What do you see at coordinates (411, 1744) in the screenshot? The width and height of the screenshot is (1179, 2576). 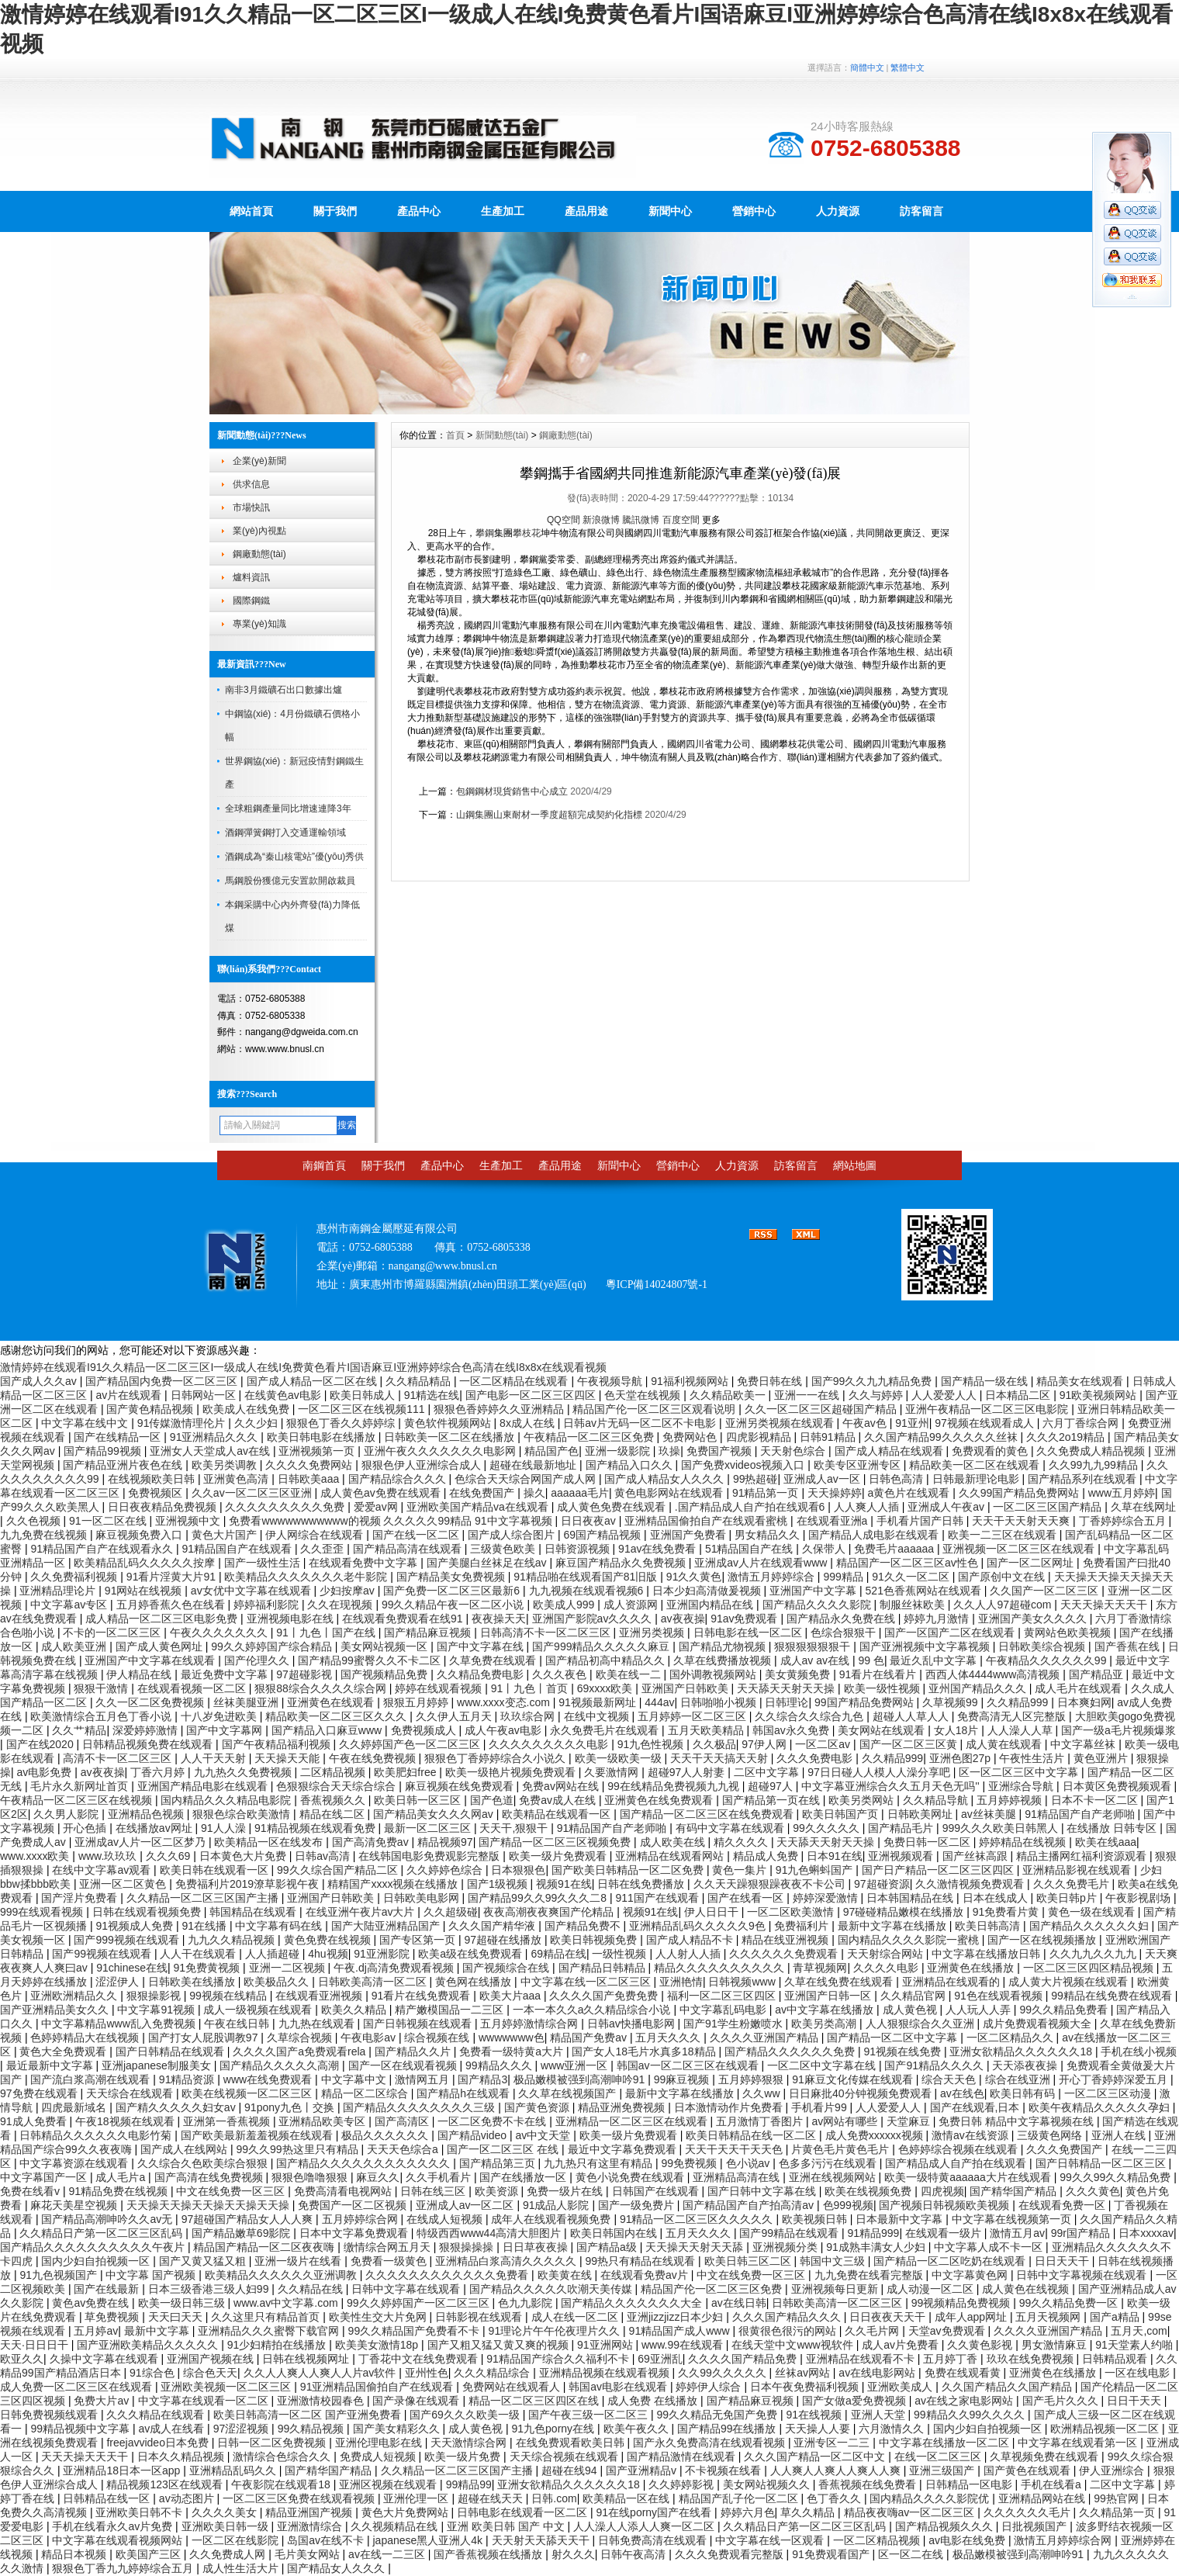 I see `久久婷婷国产色一区二区三区` at bounding box center [411, 1744].